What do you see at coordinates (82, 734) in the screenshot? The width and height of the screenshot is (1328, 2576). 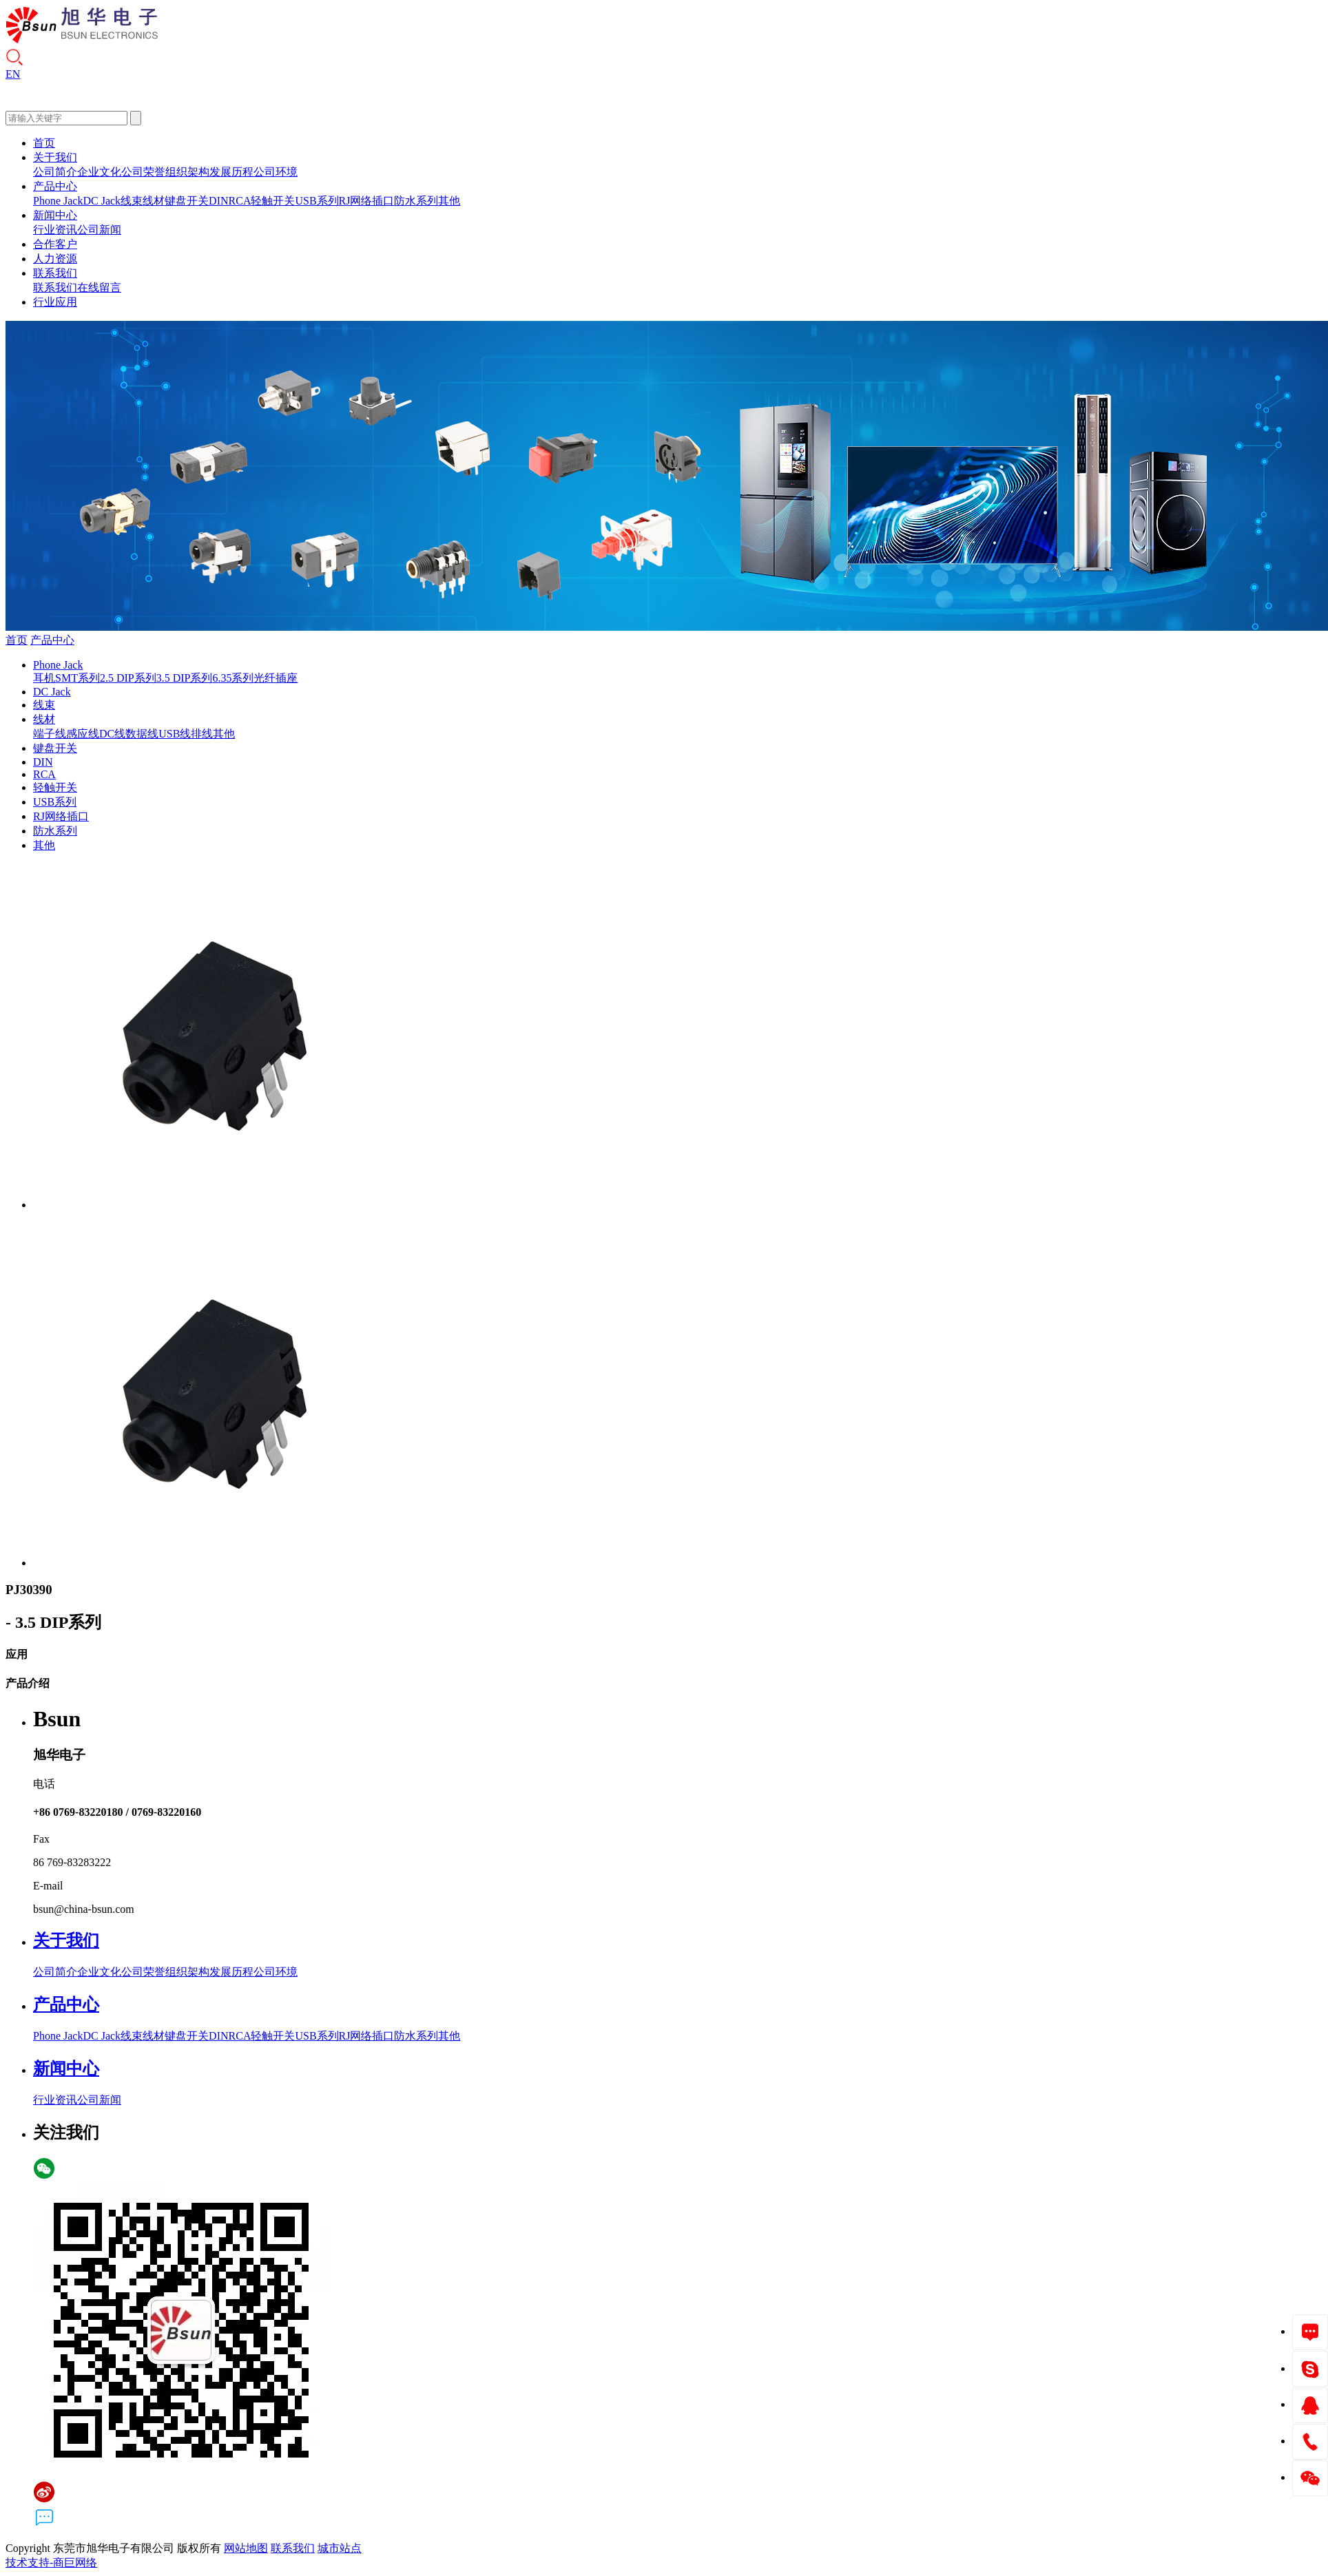 I see `感应线` at bounding box center [82, 734].